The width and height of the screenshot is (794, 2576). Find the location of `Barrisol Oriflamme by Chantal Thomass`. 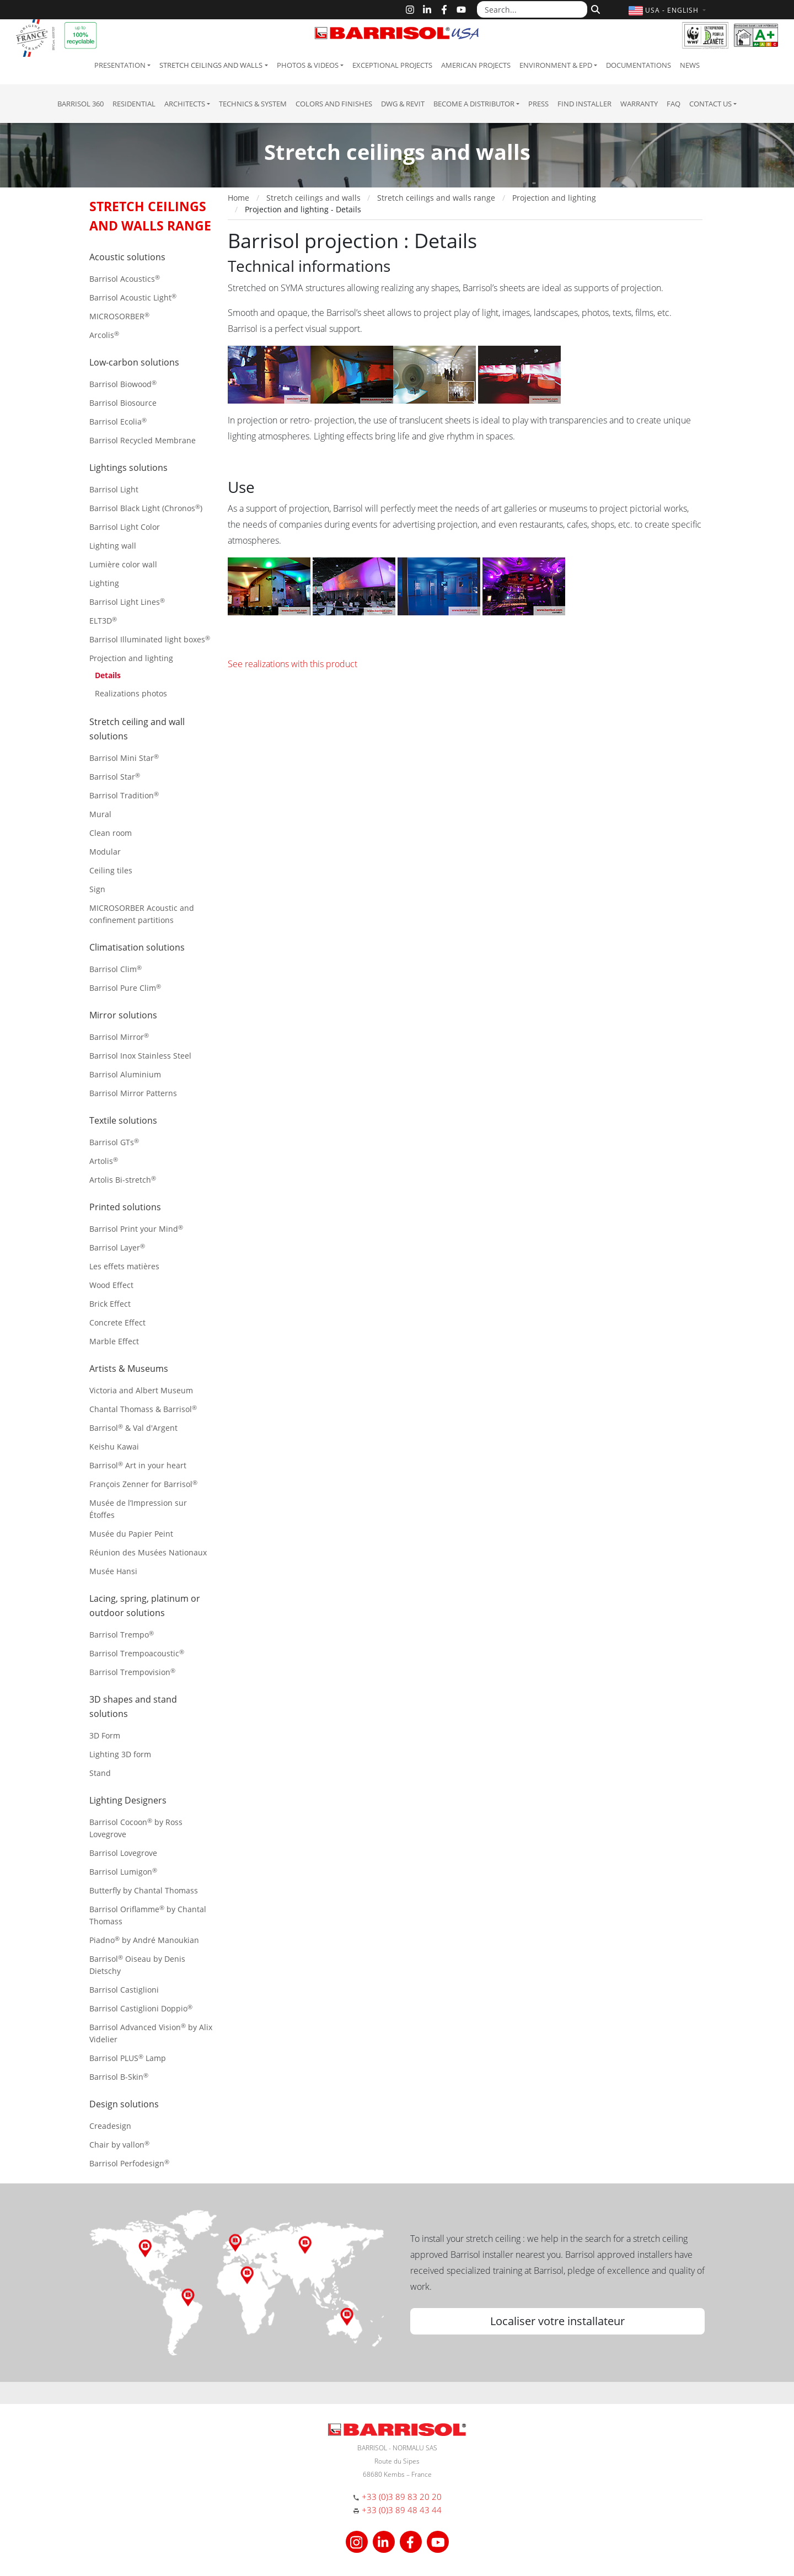

Barrisol Oriflamme by Chantal Thomass is located at coordinates (147, 1915).